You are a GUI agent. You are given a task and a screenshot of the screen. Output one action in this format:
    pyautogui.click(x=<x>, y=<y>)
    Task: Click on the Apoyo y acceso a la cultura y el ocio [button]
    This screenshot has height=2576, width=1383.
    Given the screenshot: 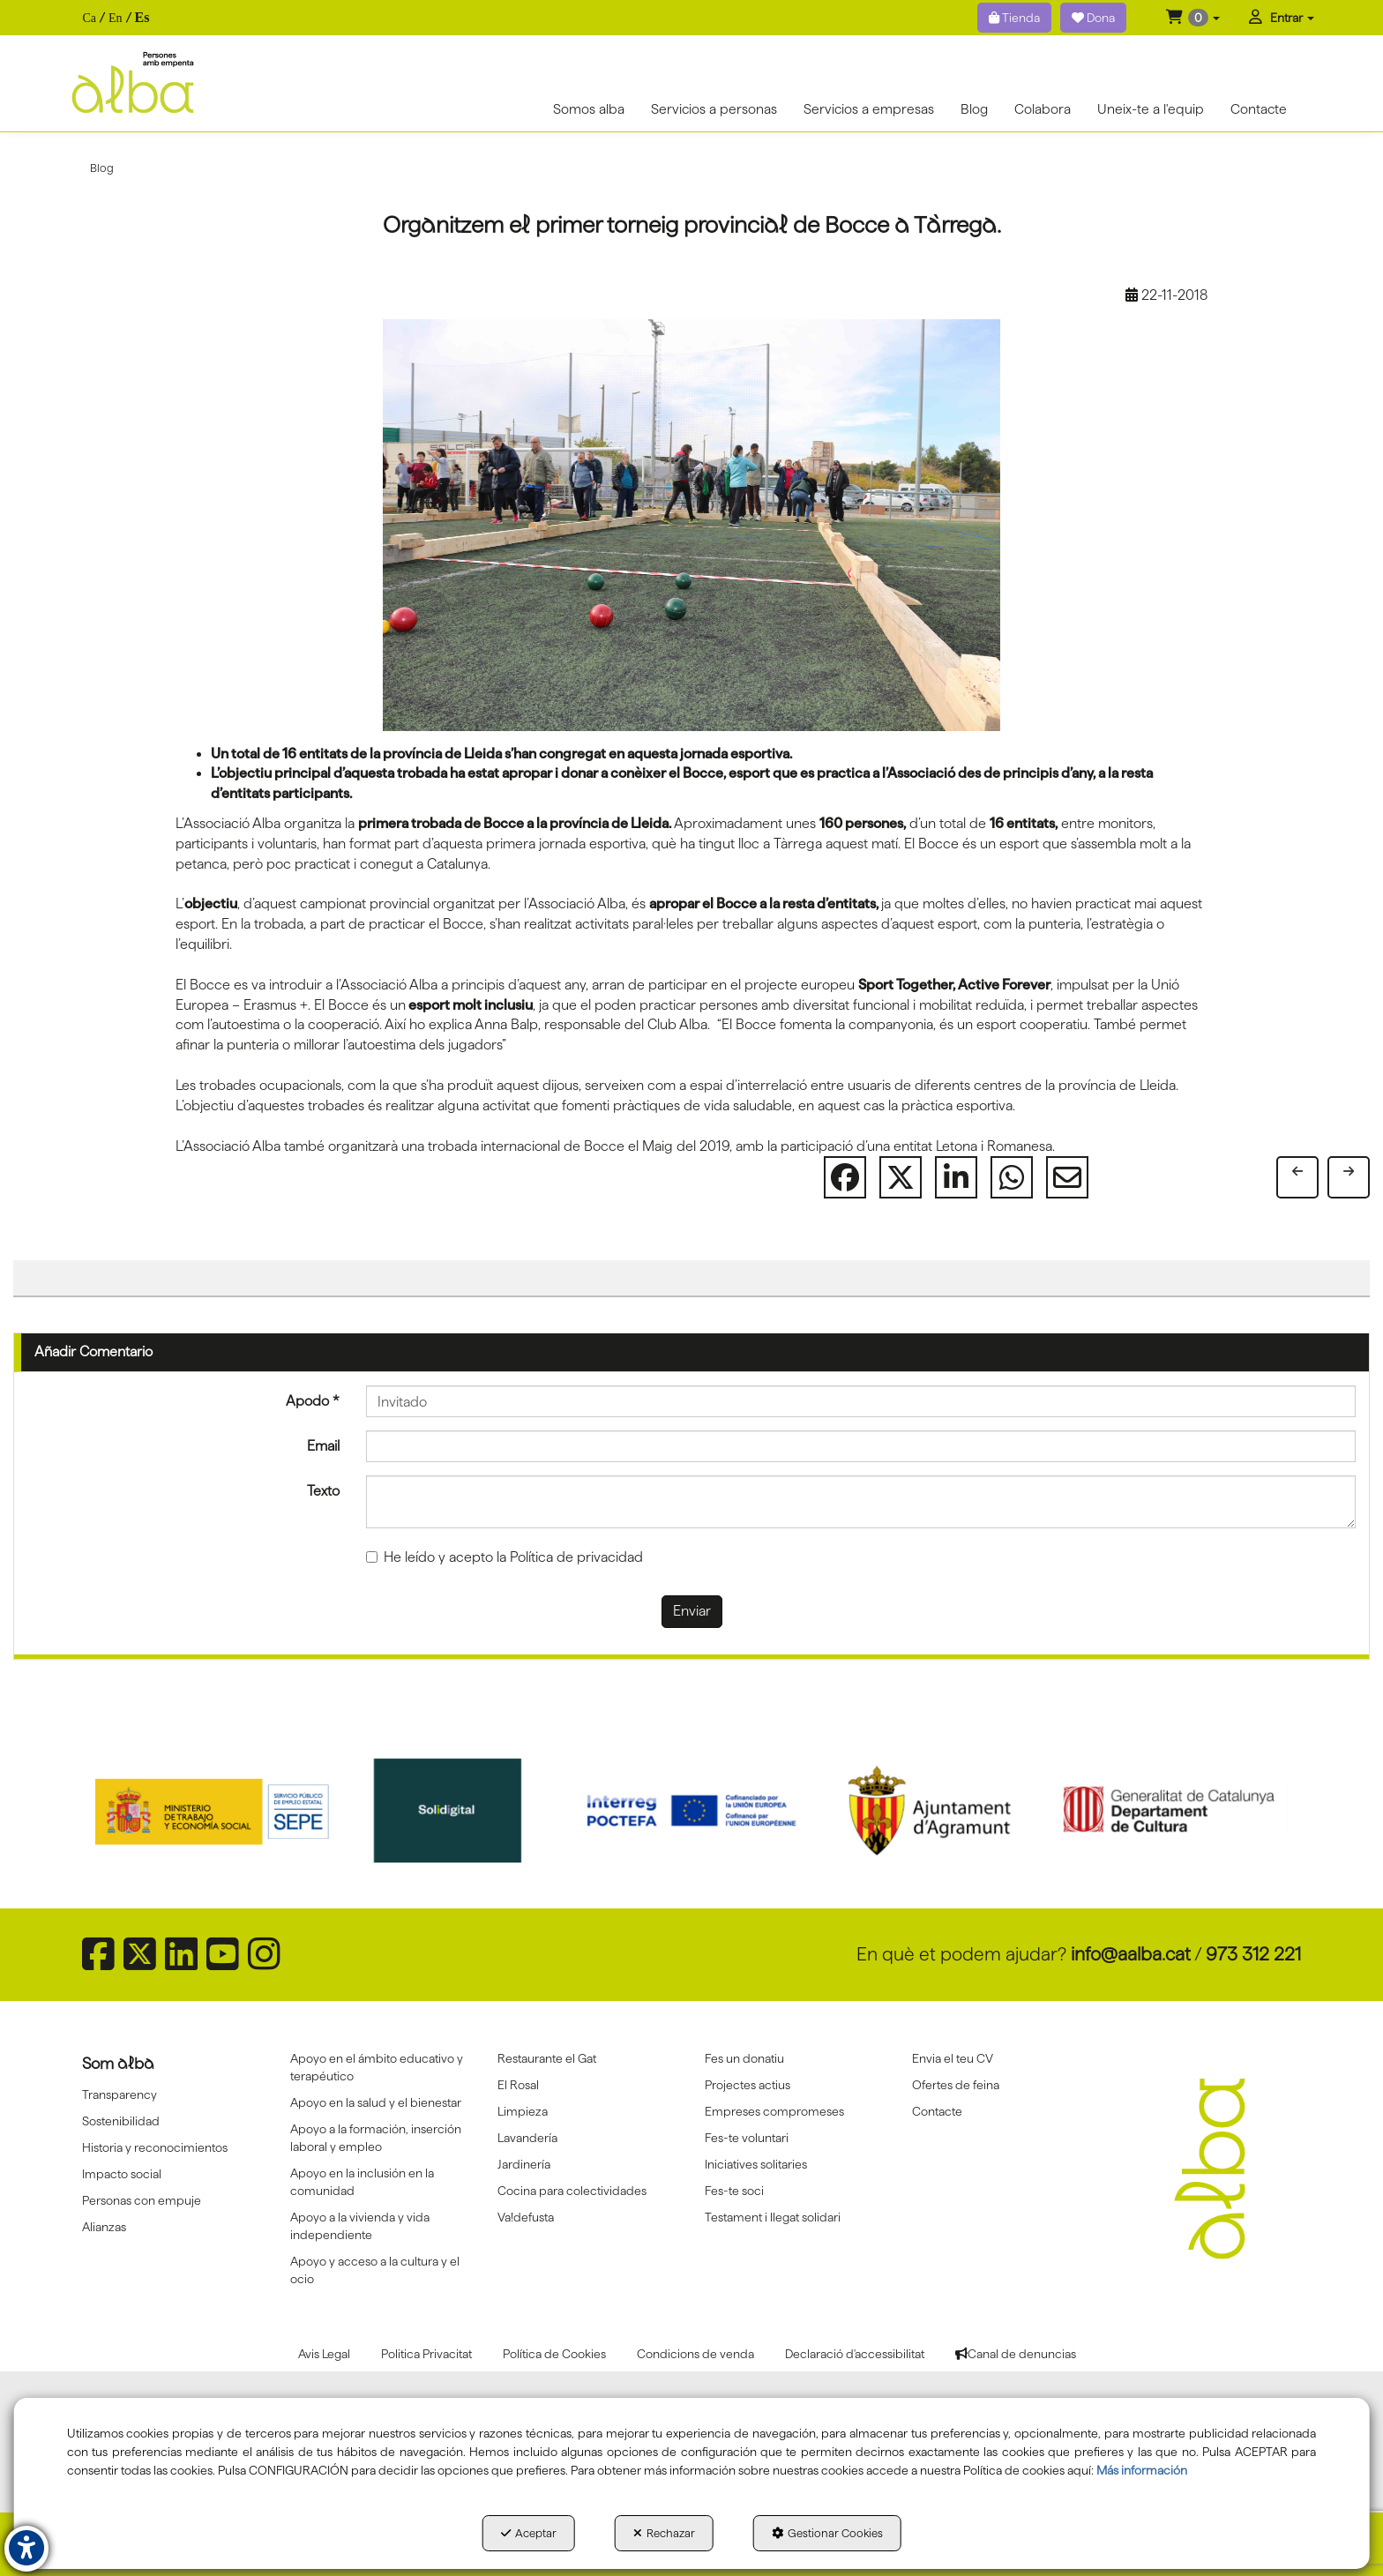 What is the action you would take?
    pyautogui.click(x=375, y=2270)
    